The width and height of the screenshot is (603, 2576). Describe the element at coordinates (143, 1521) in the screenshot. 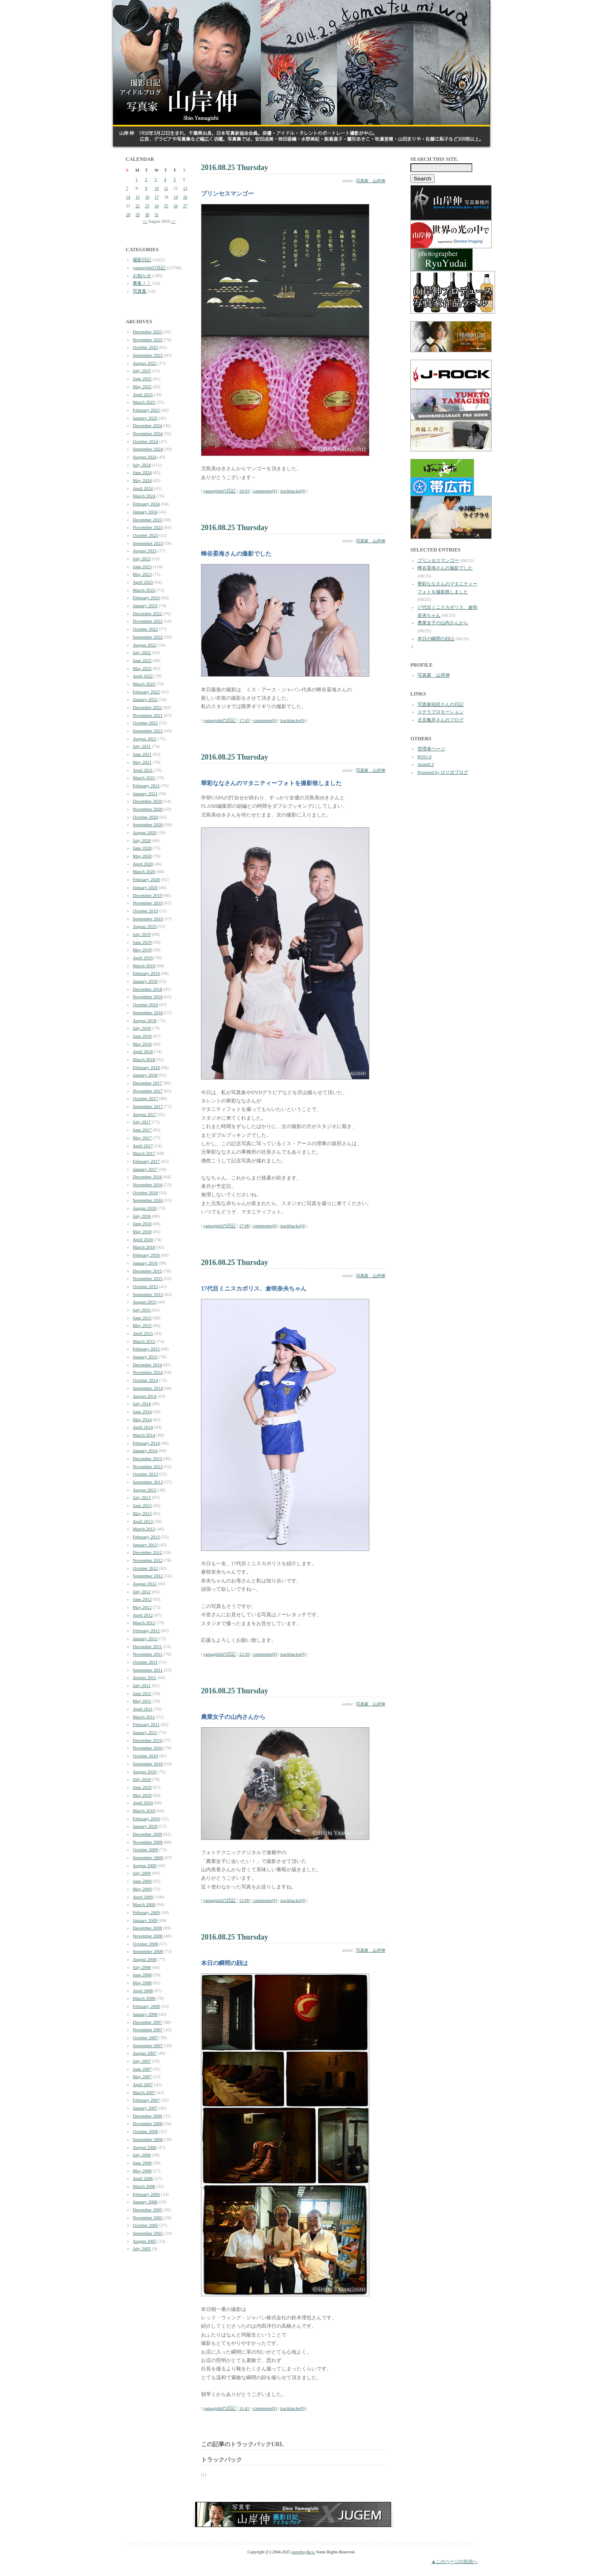

I see `April 2013` at that location.